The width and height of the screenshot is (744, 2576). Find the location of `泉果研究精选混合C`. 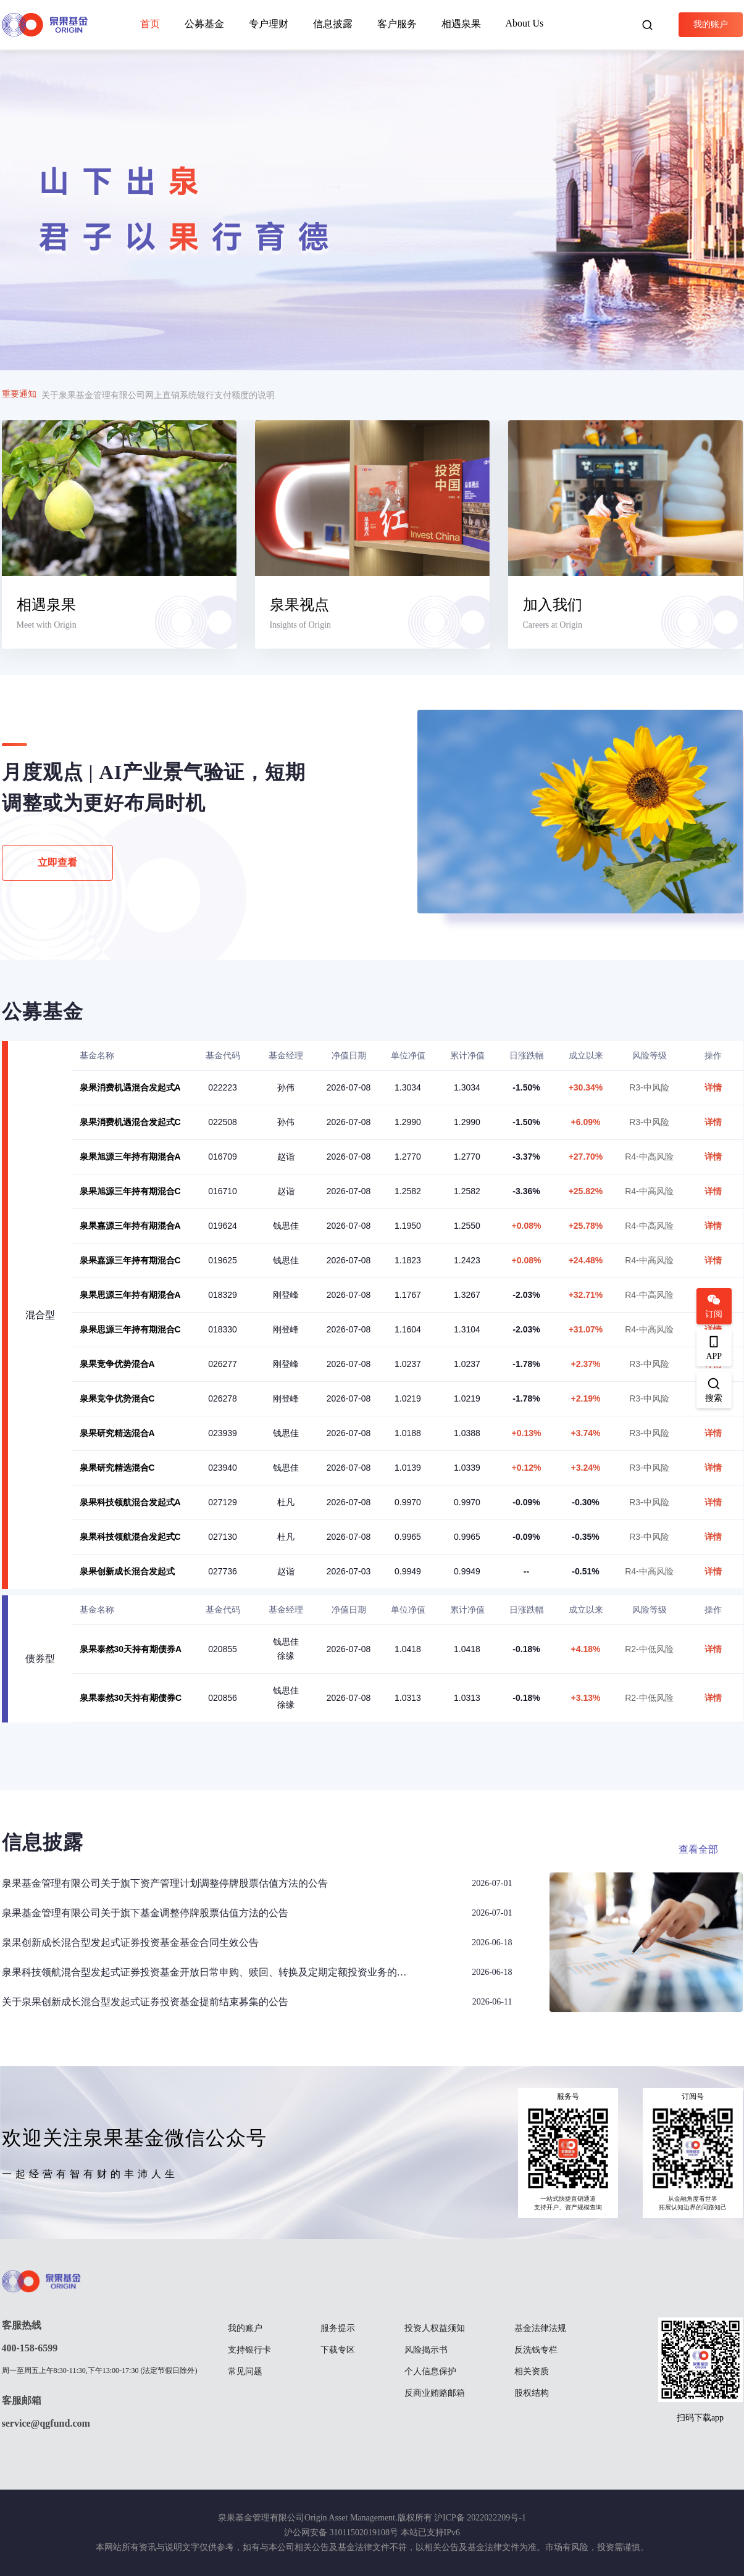

泉果研究精选混合C is located at coordinates (117, 1468).